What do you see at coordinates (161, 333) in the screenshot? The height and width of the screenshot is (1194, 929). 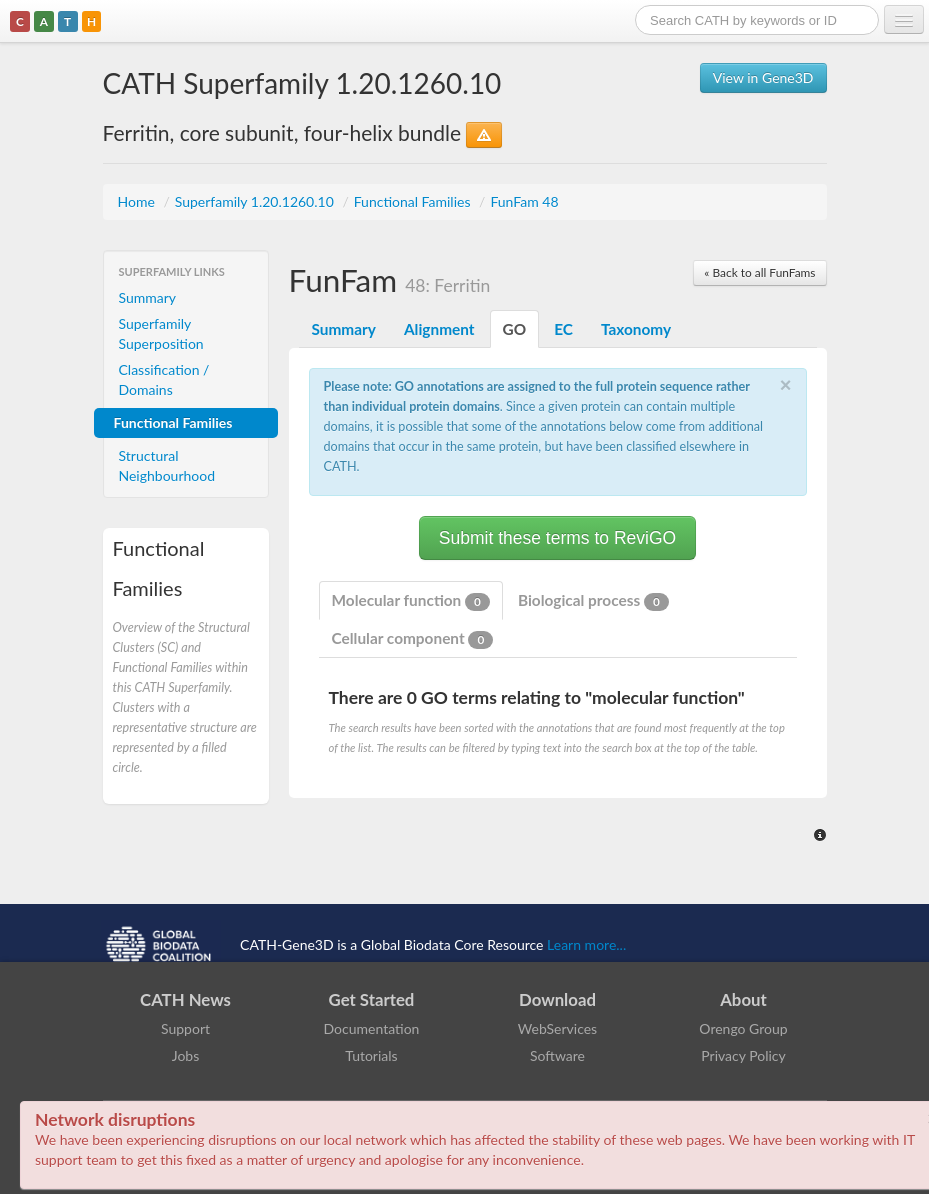 I see `Superfamily Superposition` at bounding box center [161, 333].